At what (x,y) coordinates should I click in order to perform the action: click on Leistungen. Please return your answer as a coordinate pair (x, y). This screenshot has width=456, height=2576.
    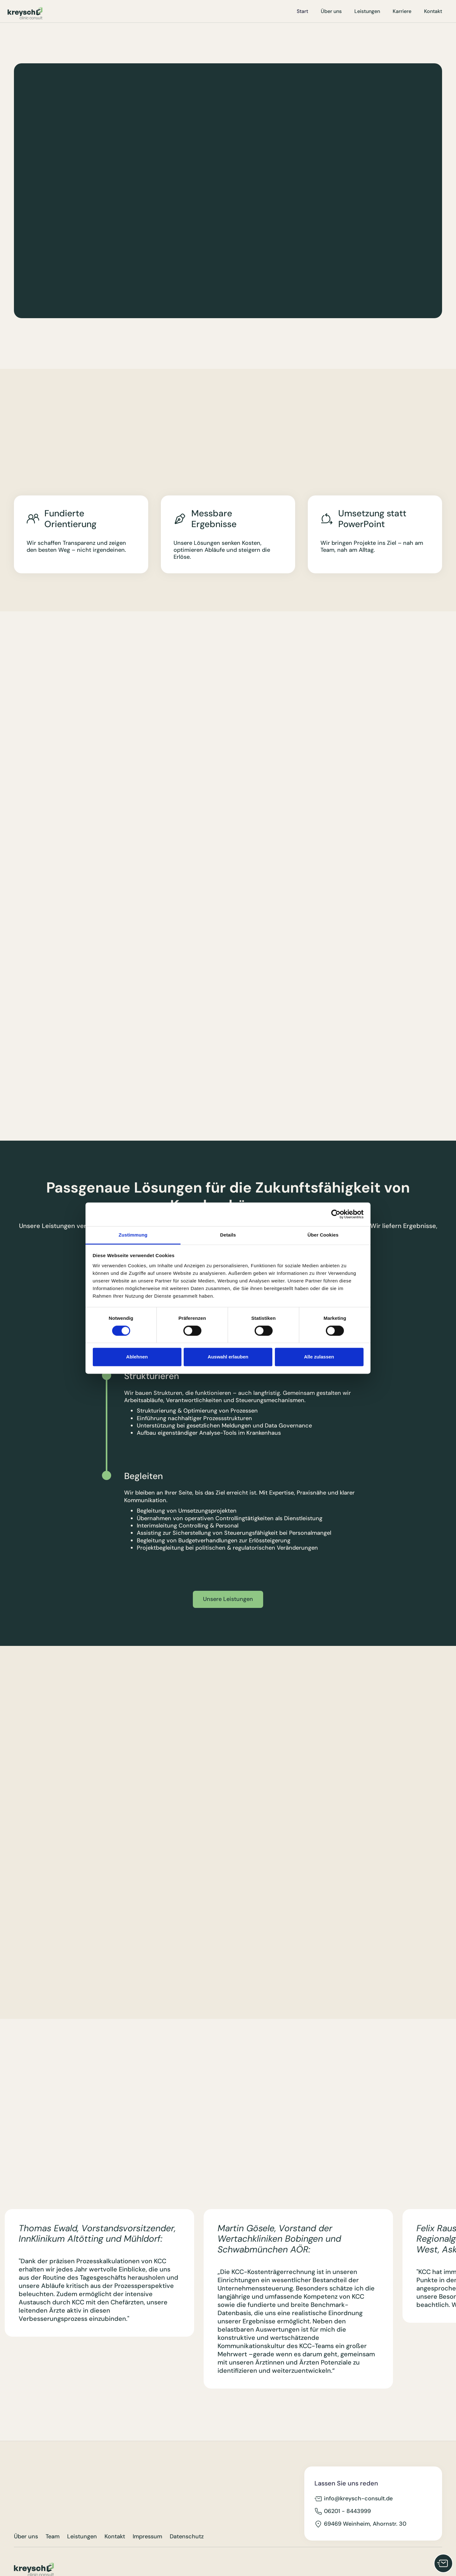
    Looking at the image, I should click on (367, 11).